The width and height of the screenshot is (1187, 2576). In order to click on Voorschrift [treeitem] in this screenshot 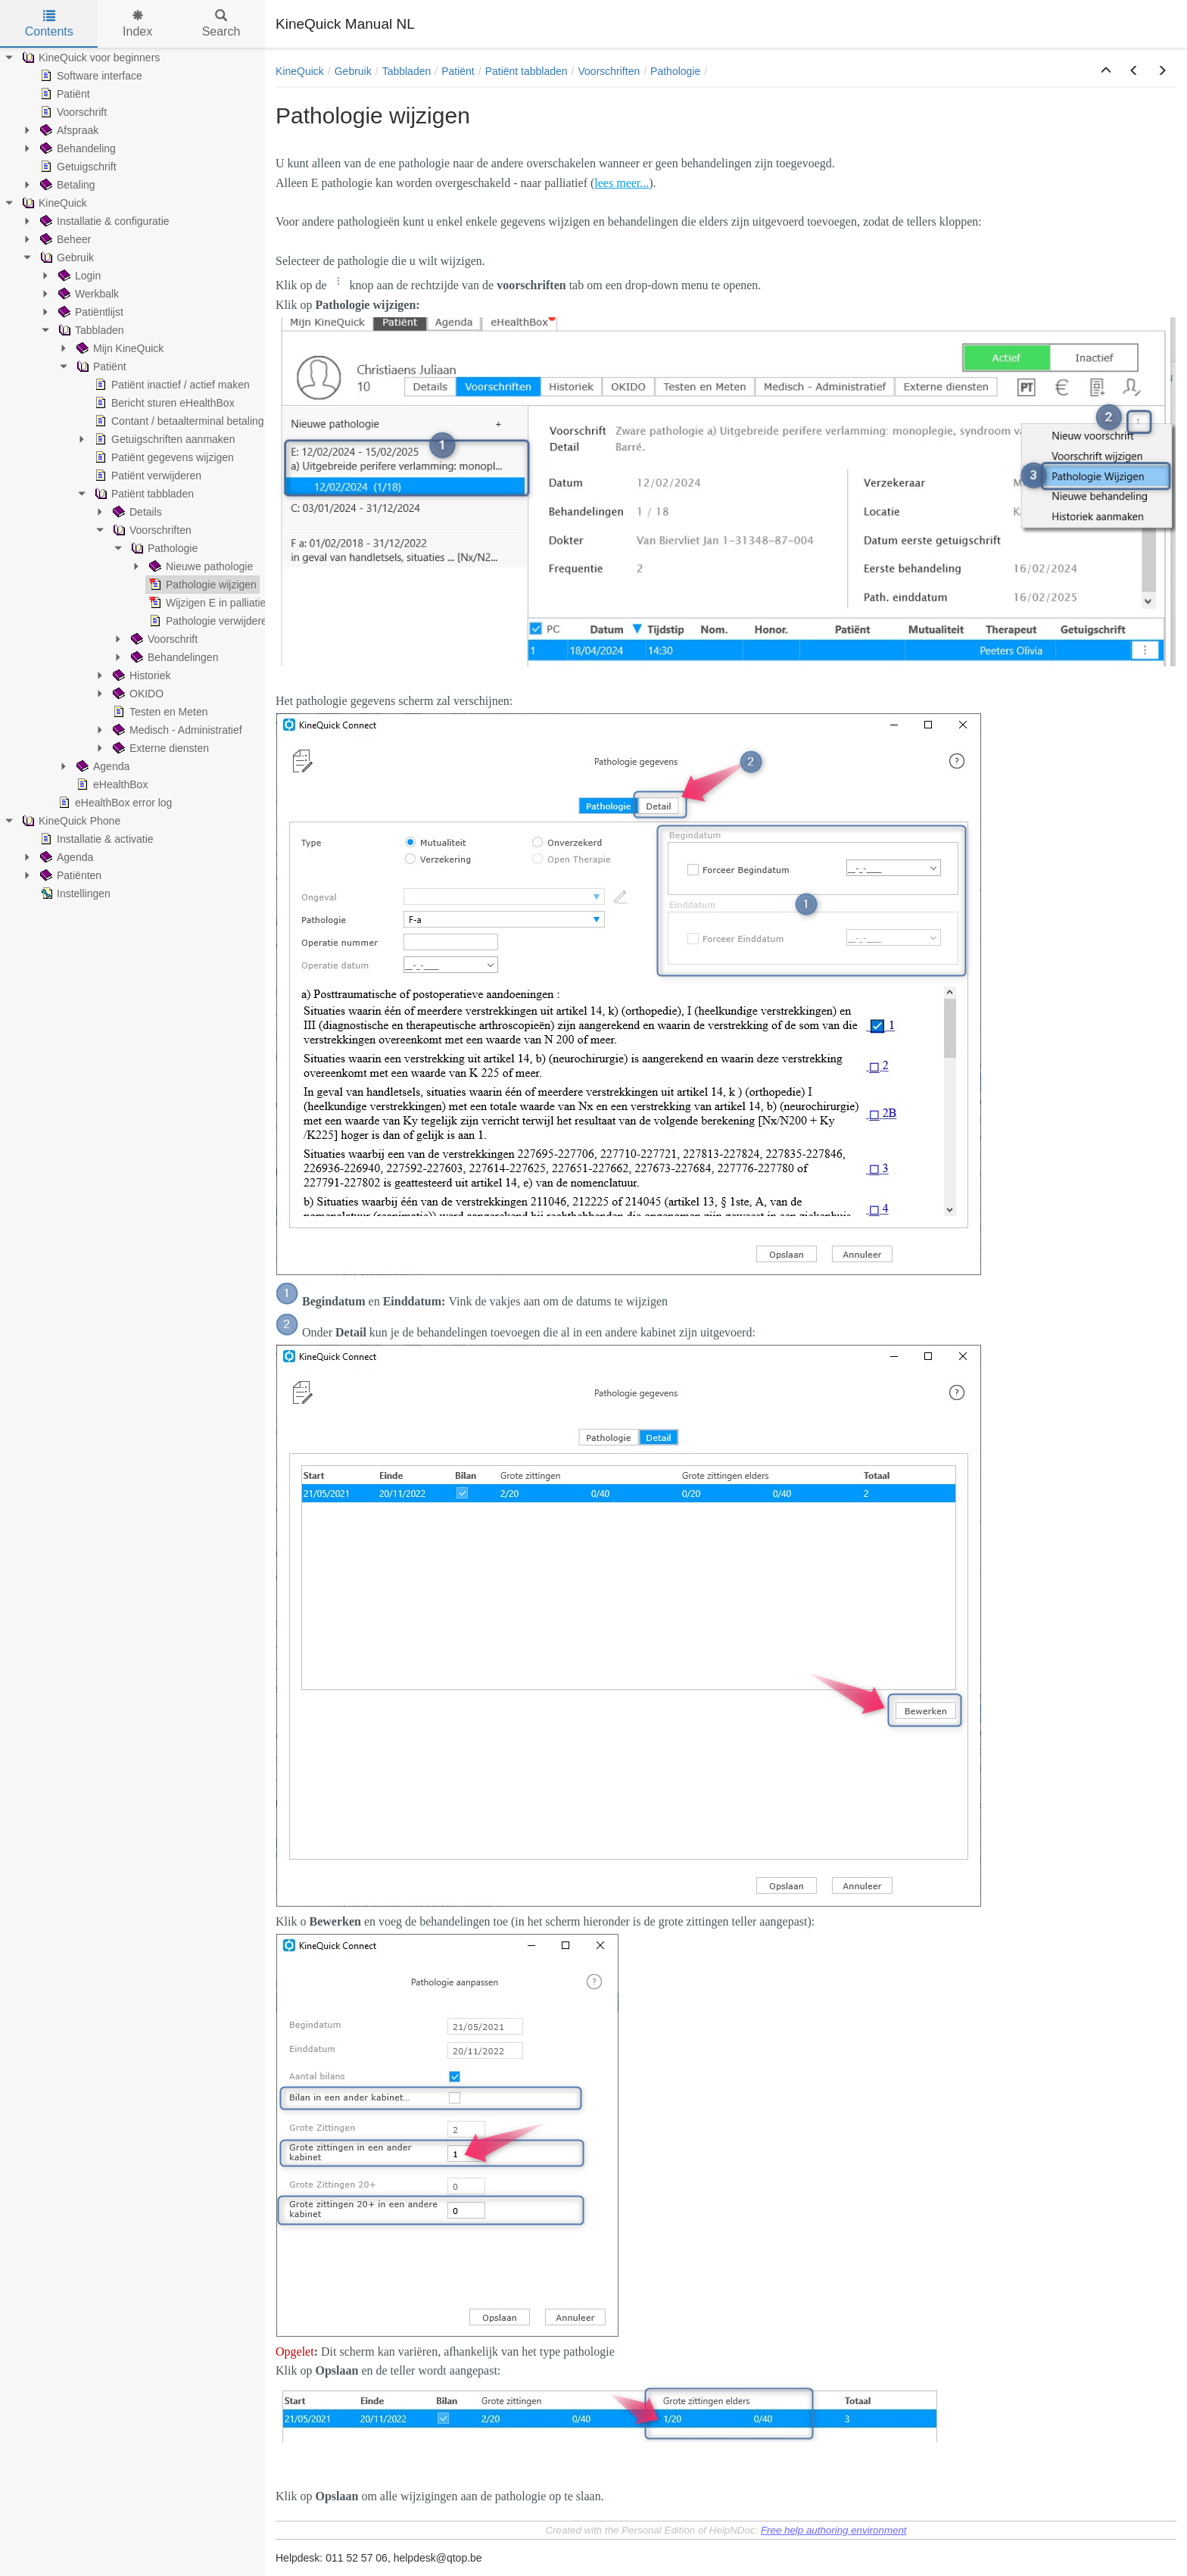, I will do `click(72, 112)`.